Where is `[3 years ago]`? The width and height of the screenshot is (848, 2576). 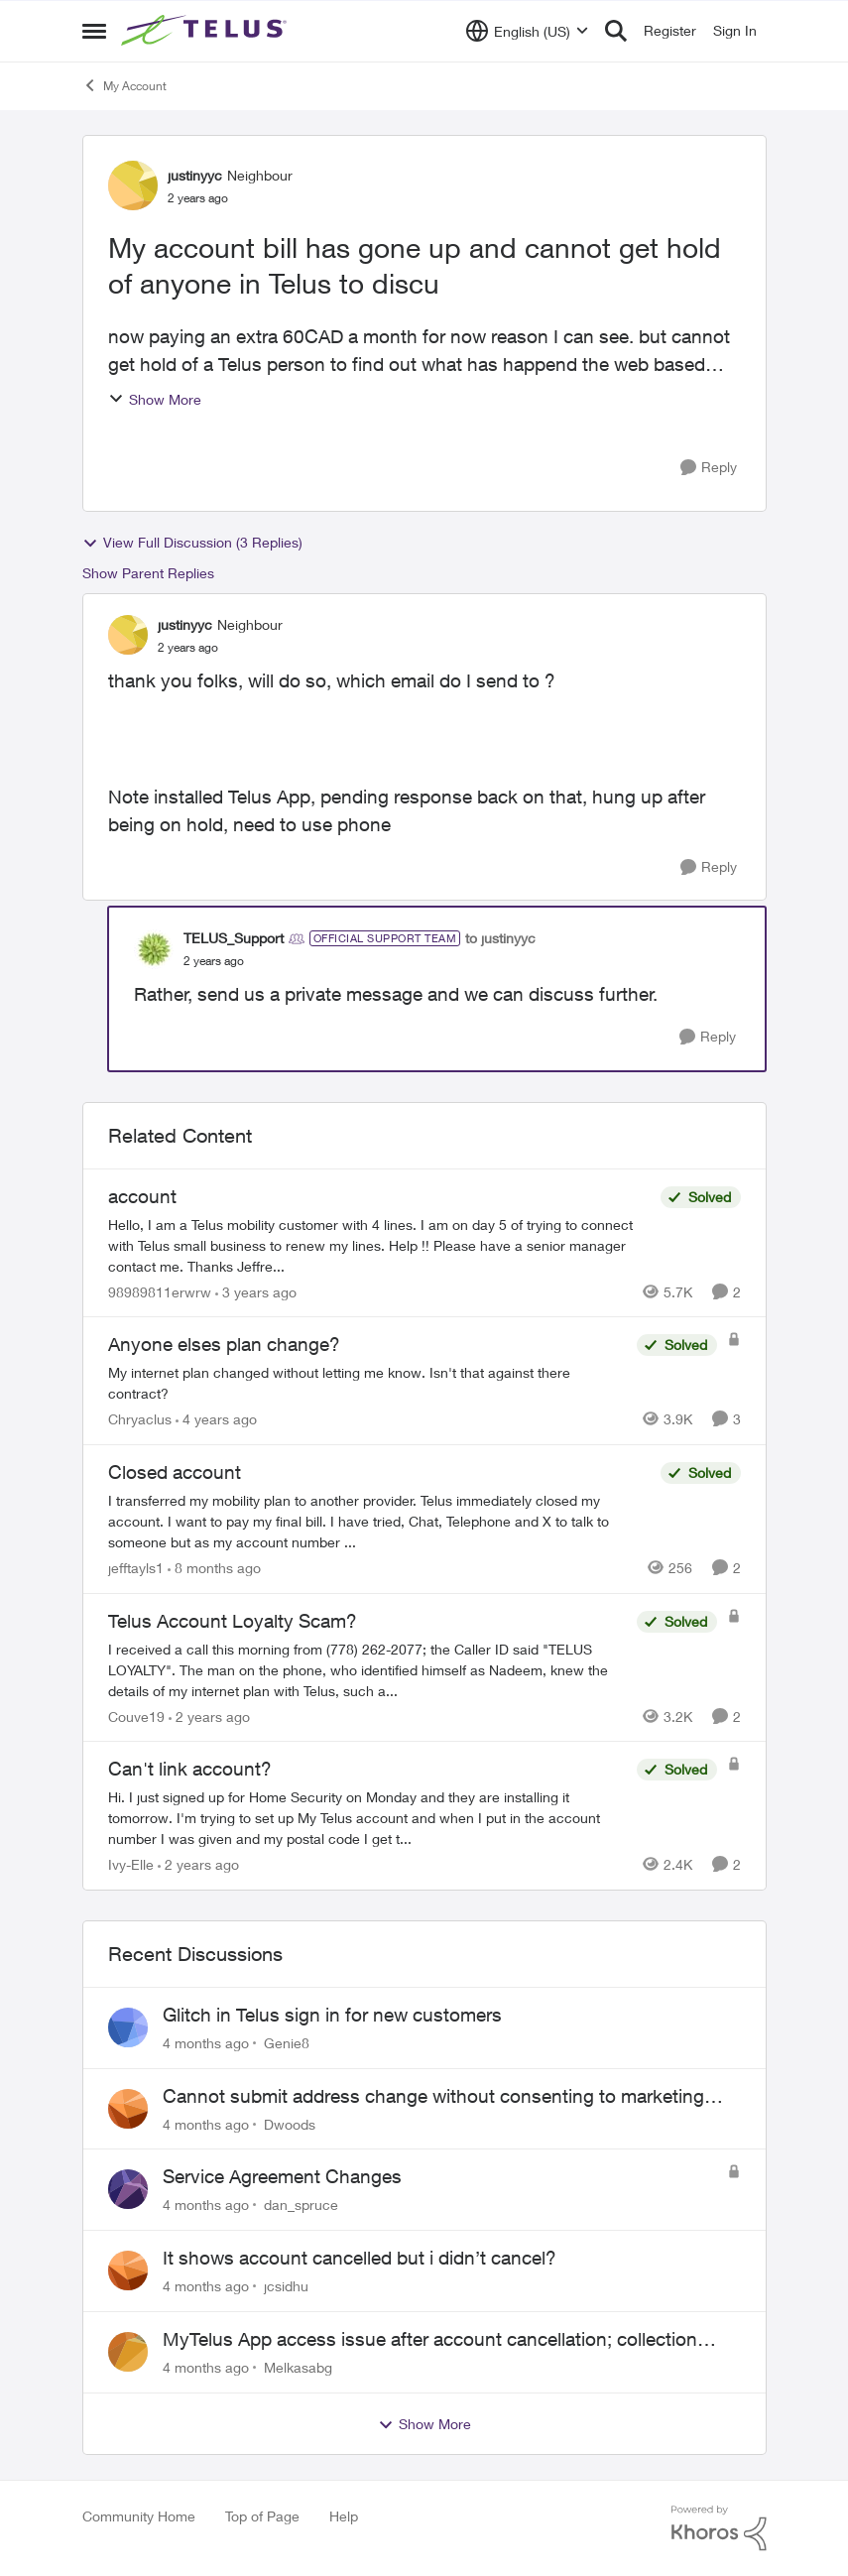
[3 years ago] is located at coordinates (256, 1291).